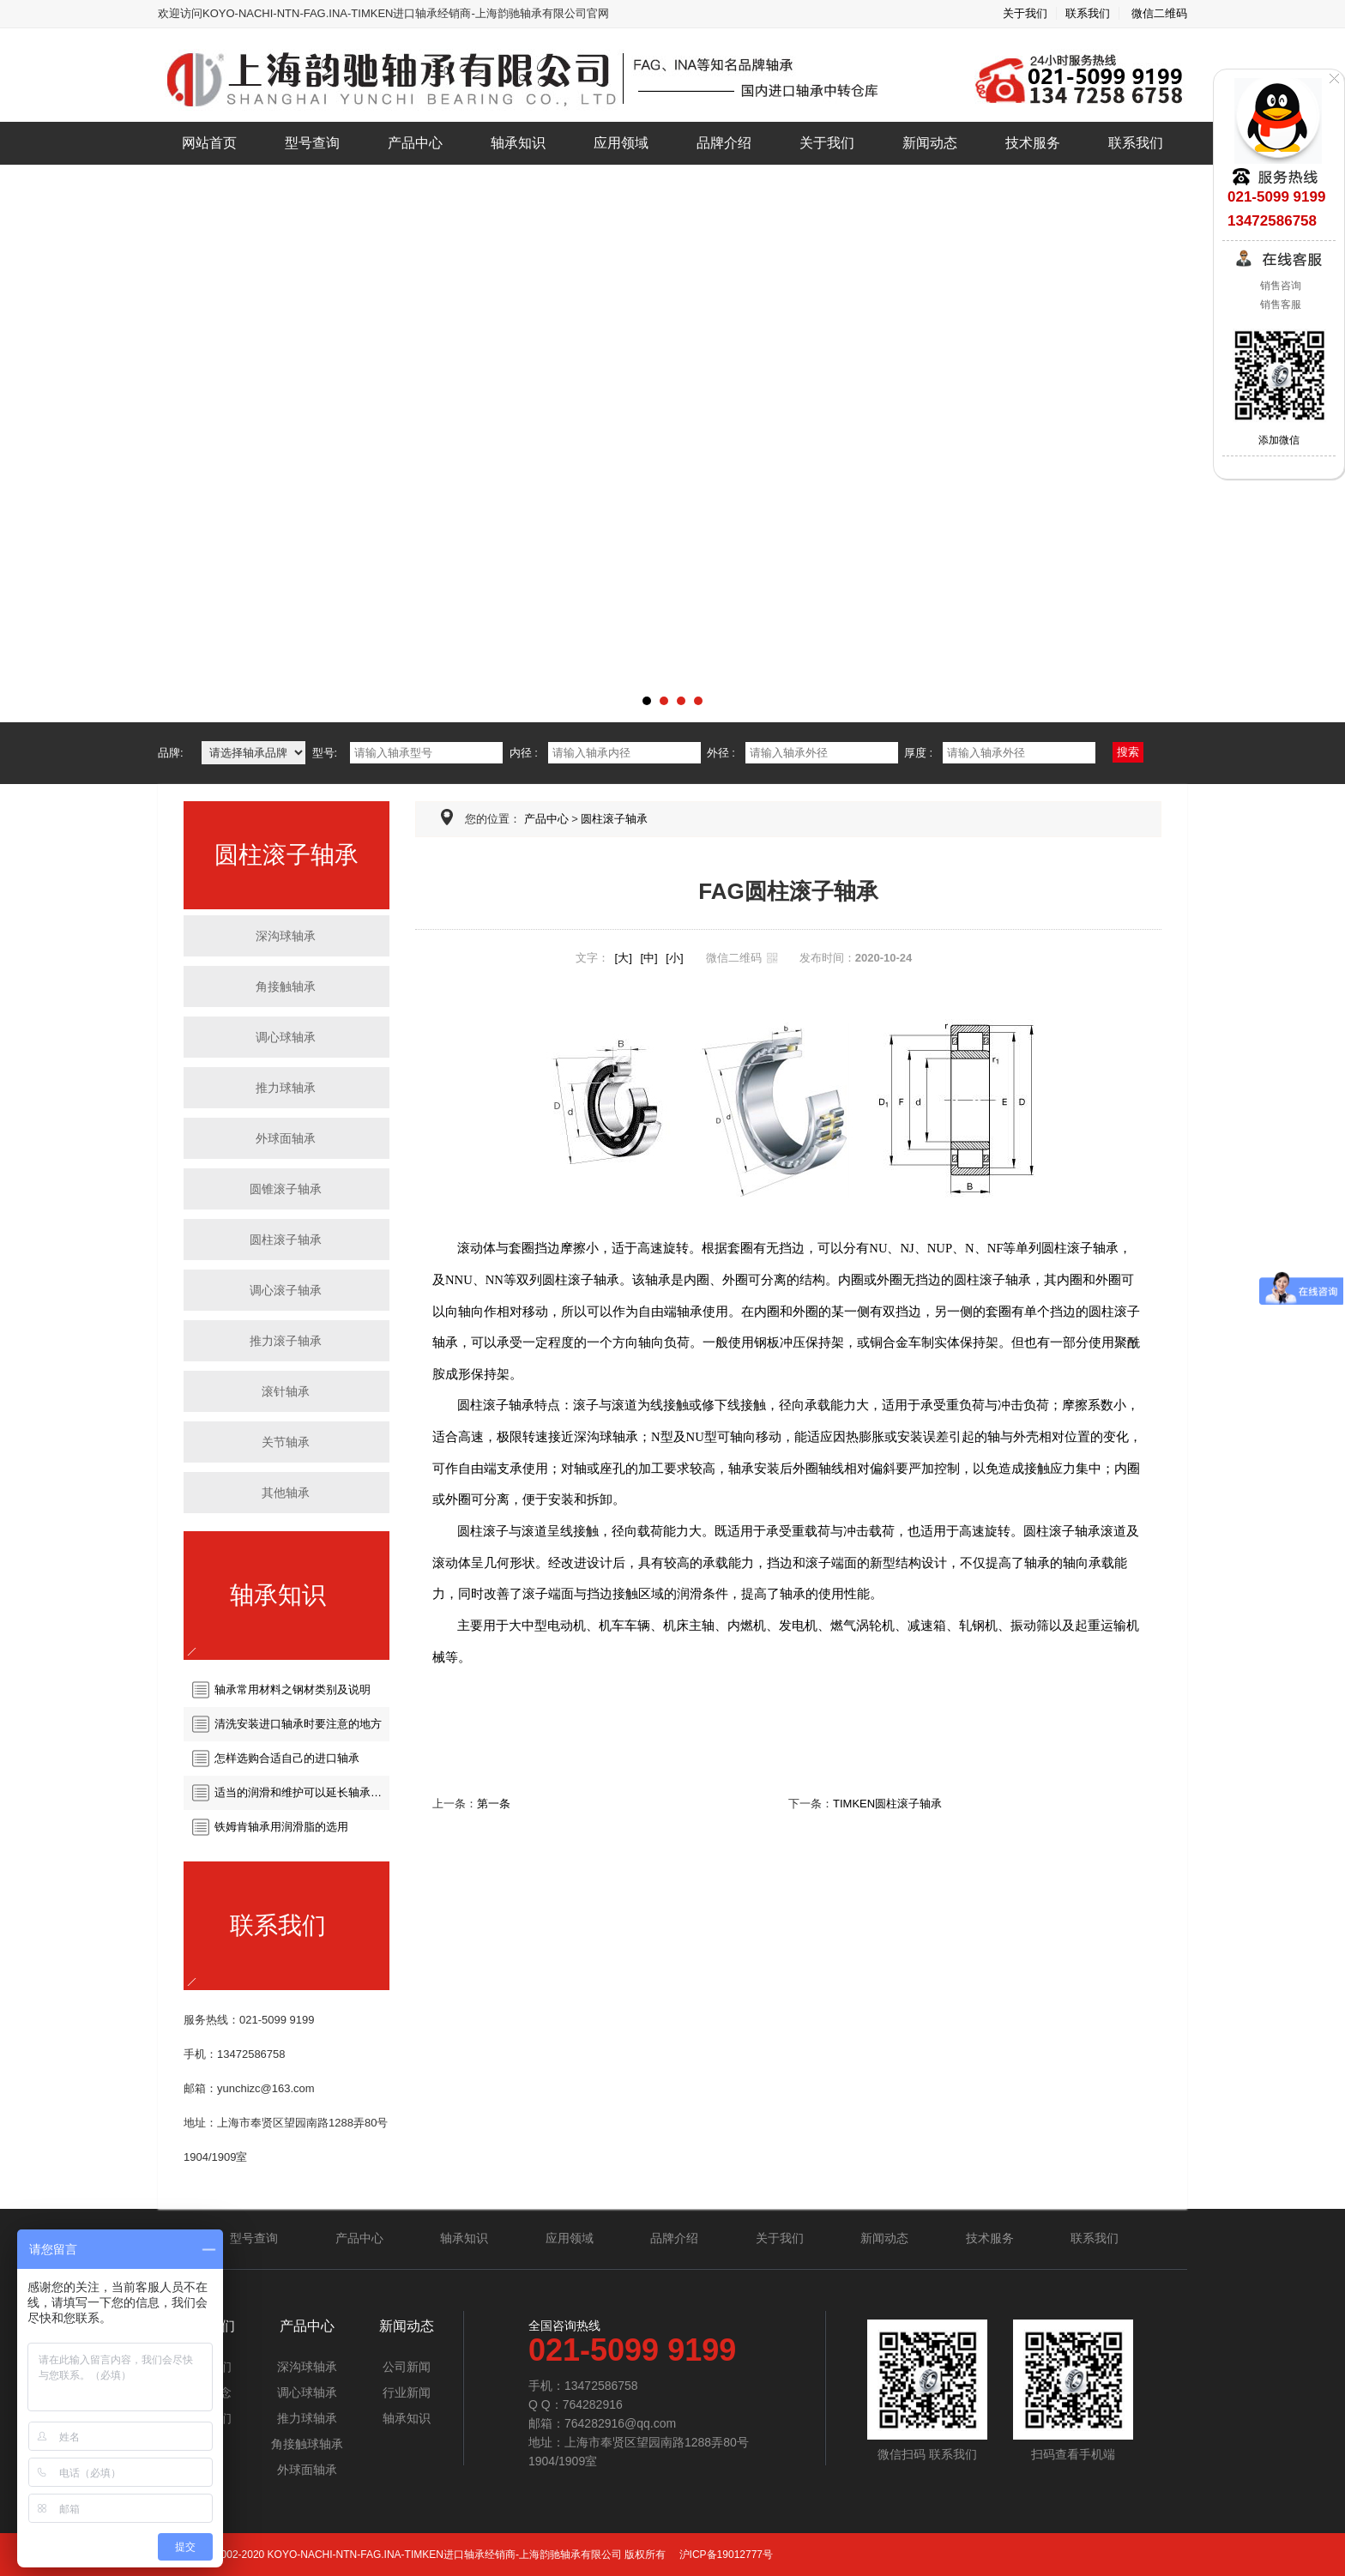  I want to click on 适当的润滑和维护可以延长轴承的使用寿命, so click(301, 1792).